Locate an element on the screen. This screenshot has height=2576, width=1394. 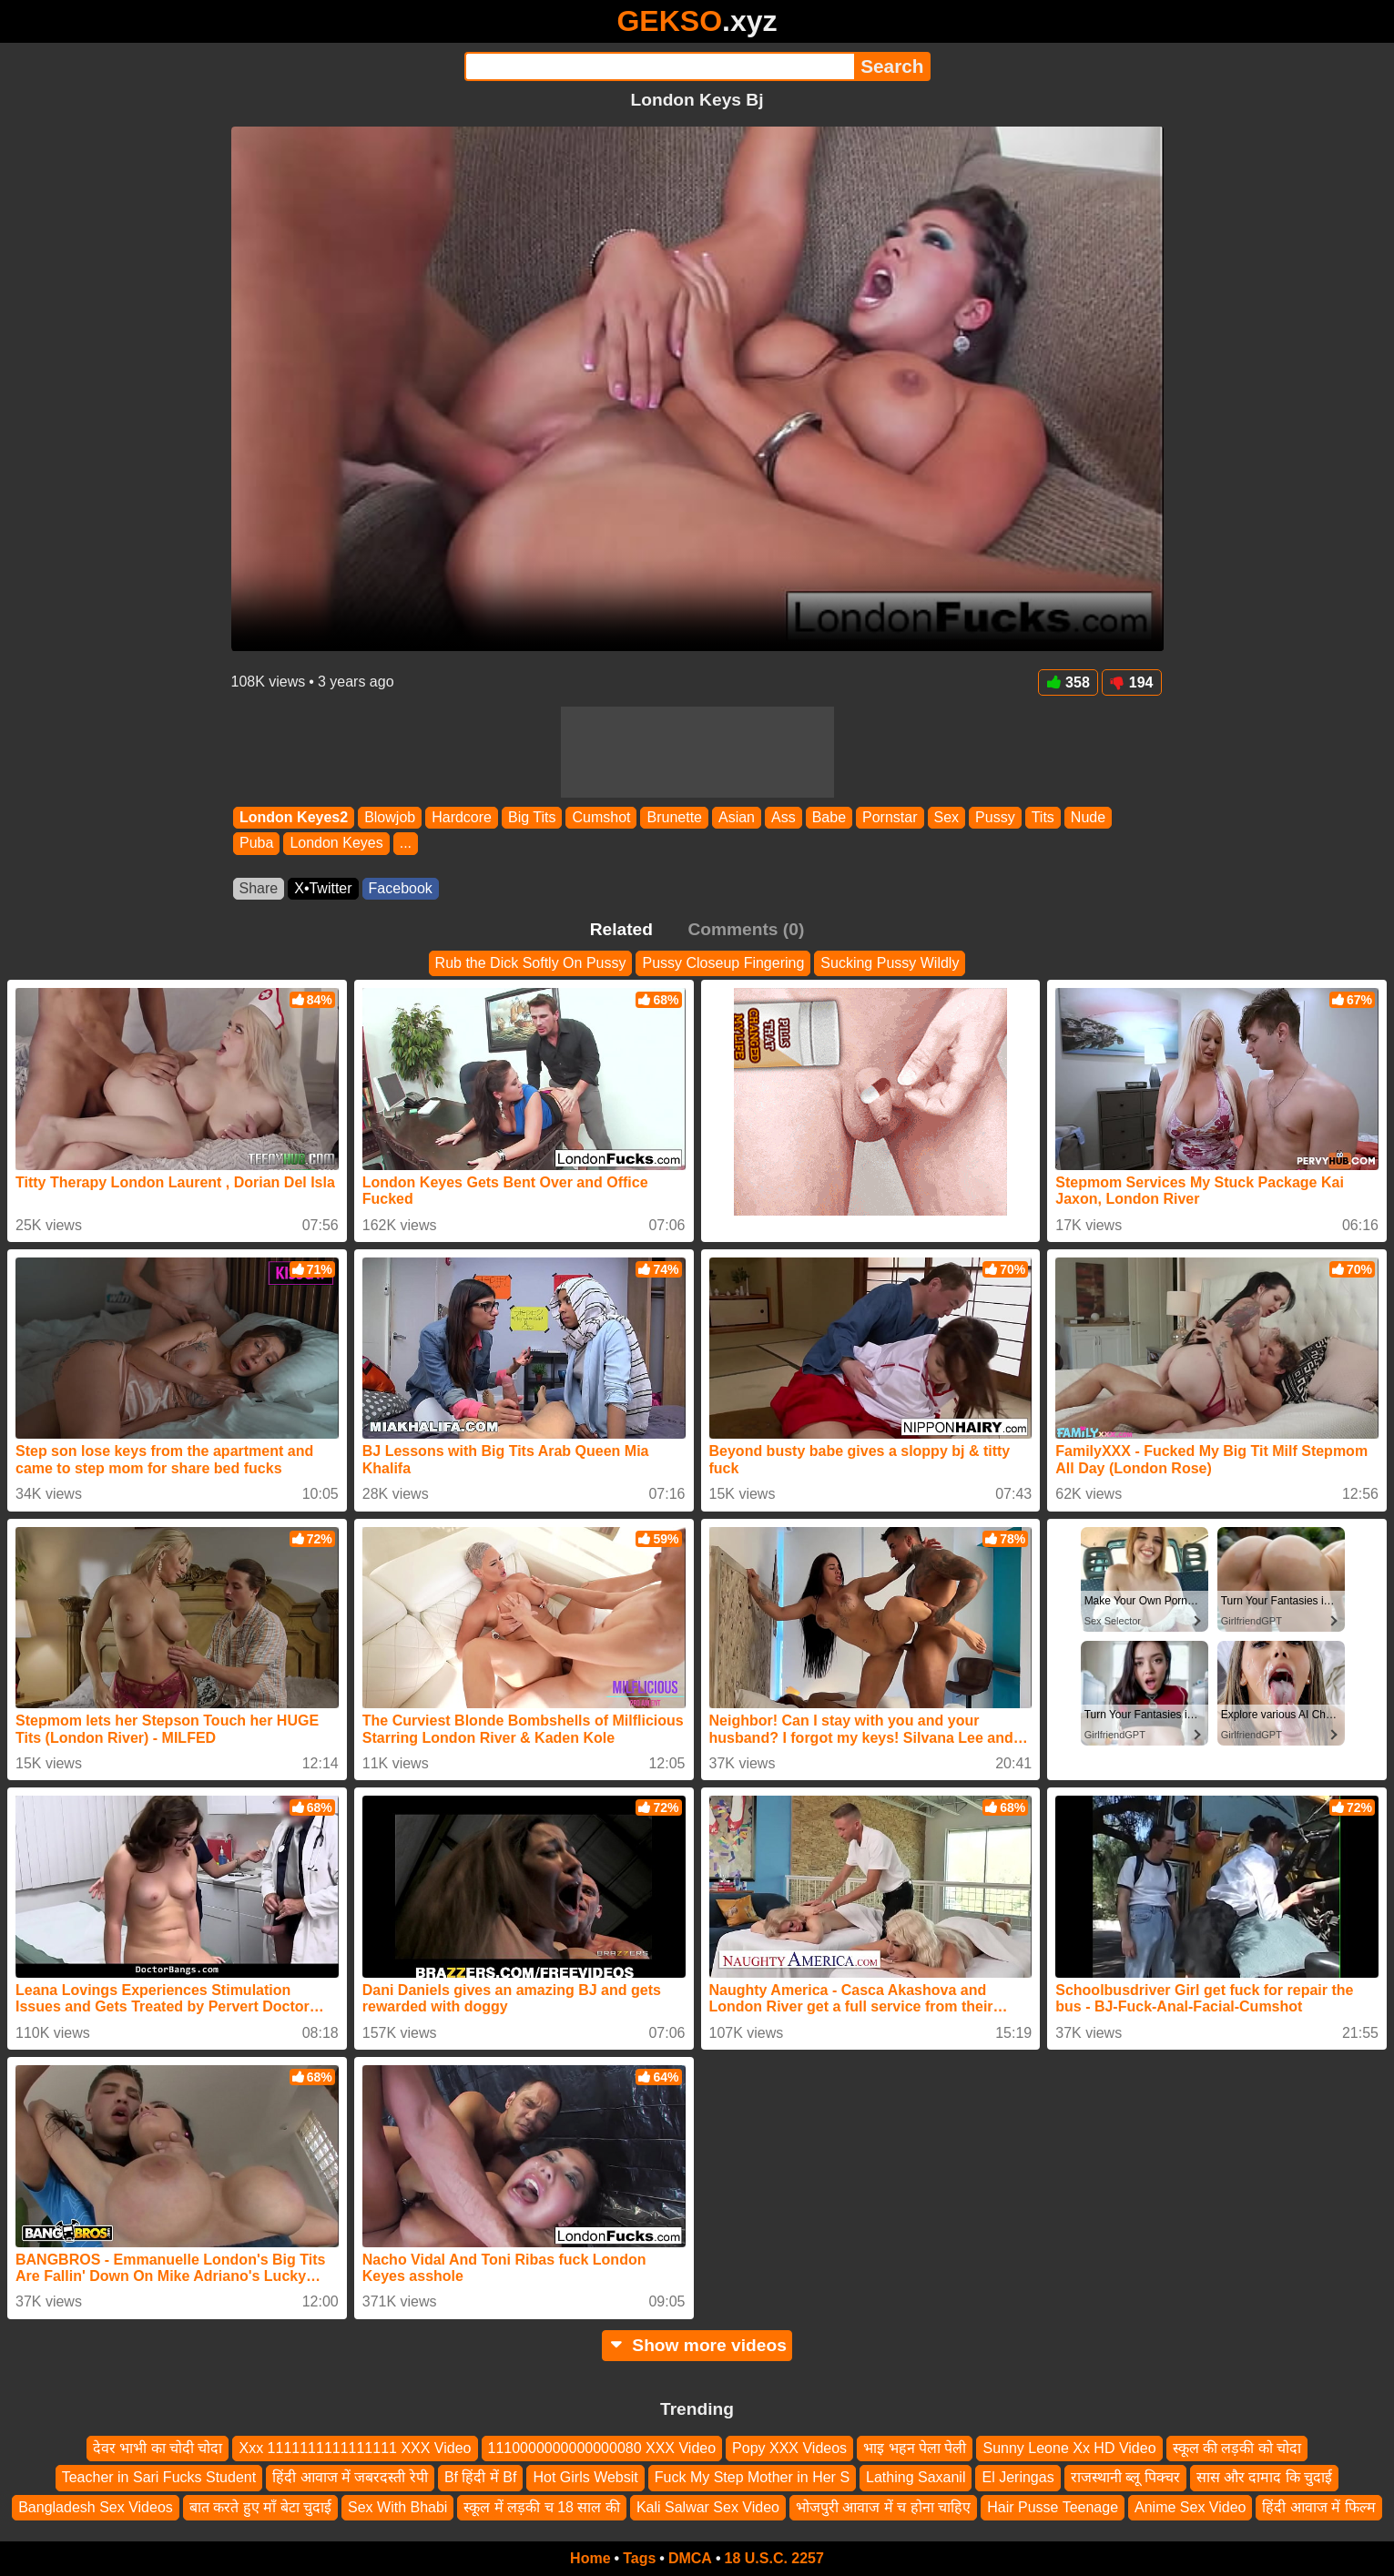
Sex With Bhabi is located at coordinates (397, 2507).